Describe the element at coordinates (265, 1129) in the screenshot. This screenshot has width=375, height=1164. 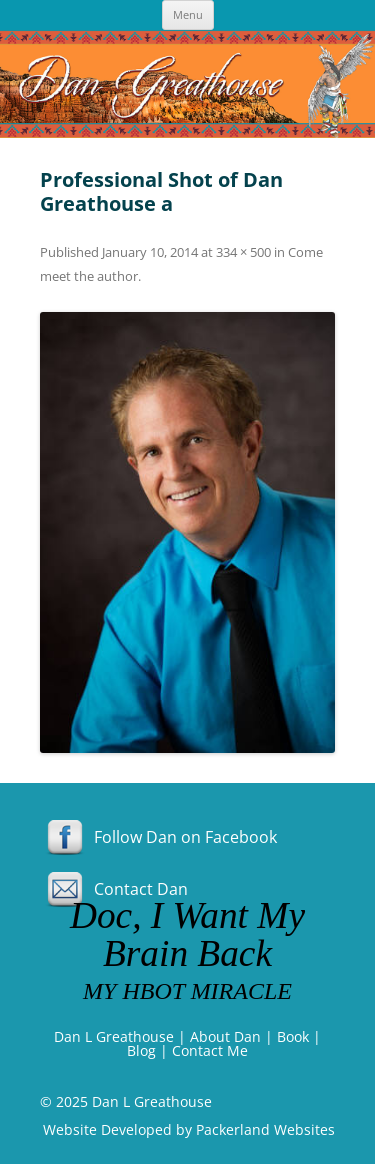
I see `Packerland Websites` at that location.